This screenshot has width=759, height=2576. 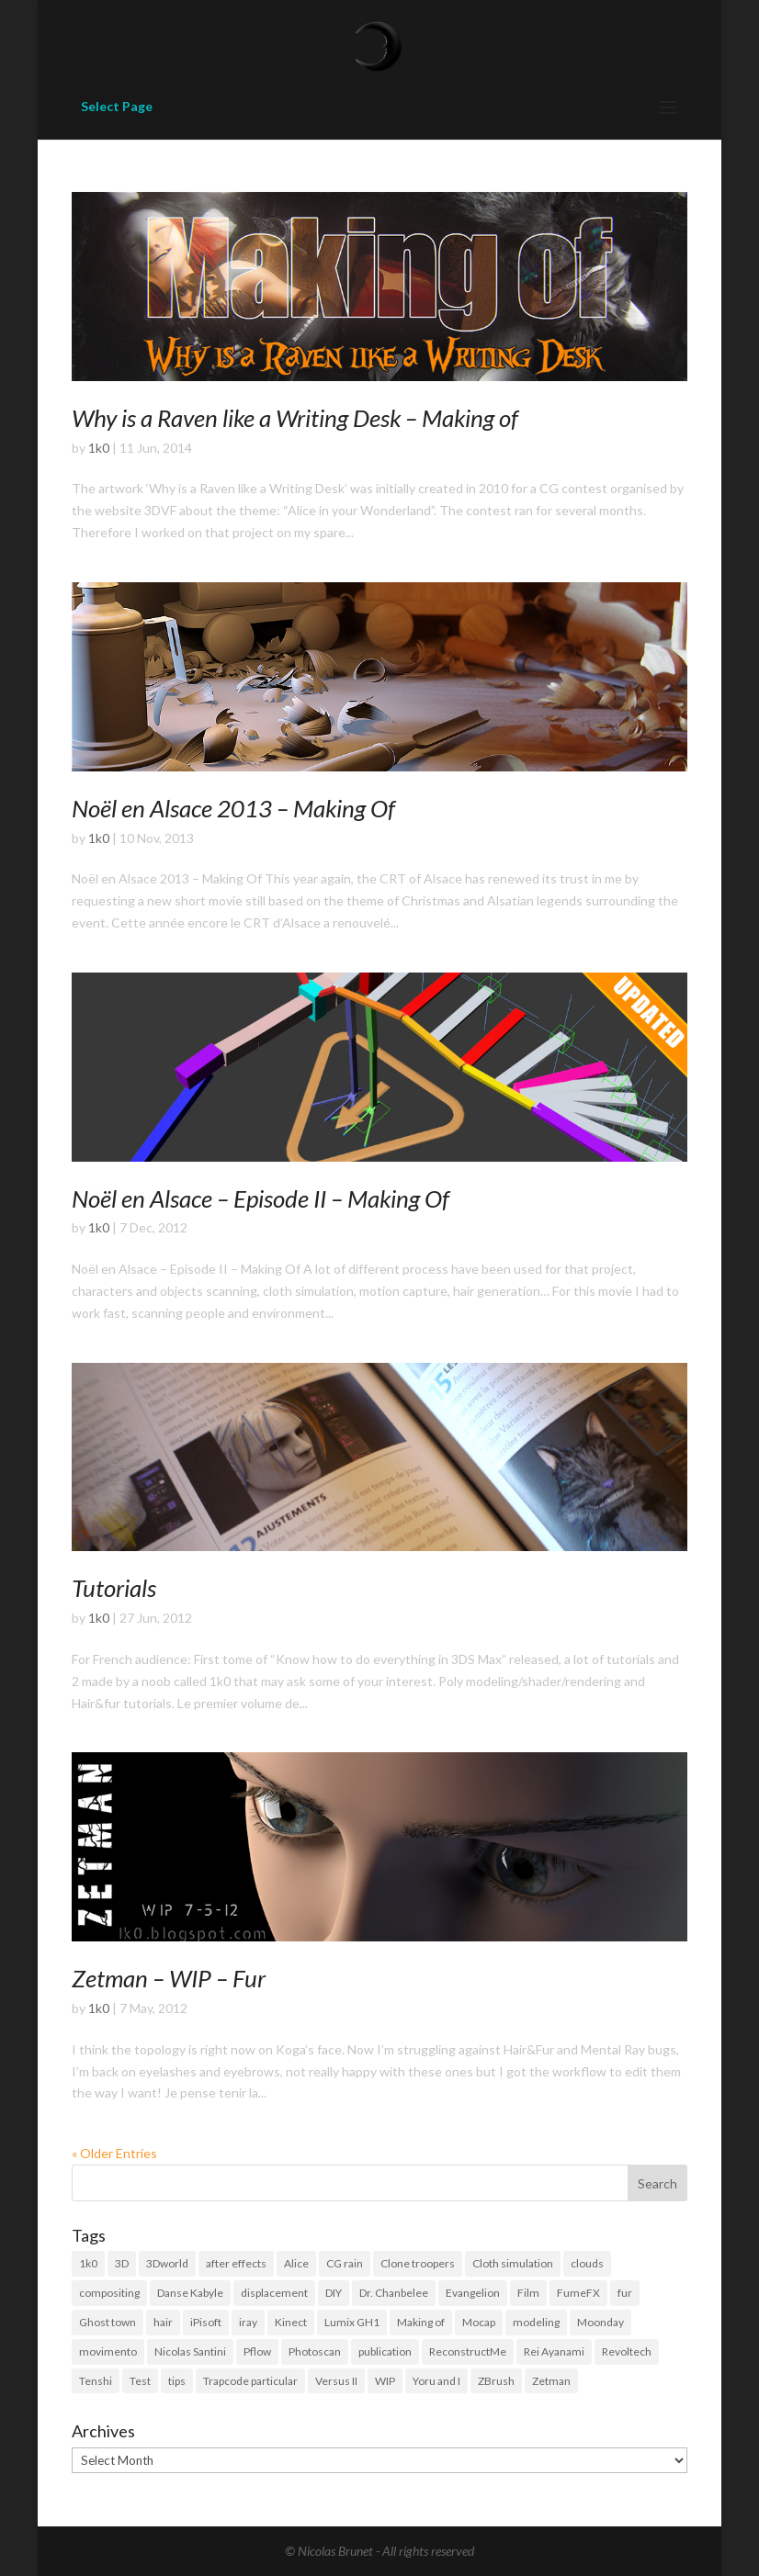 I want to click on Rei Ayanami [Rei Ayanami (4 items)], so click(x=554, y=2351).